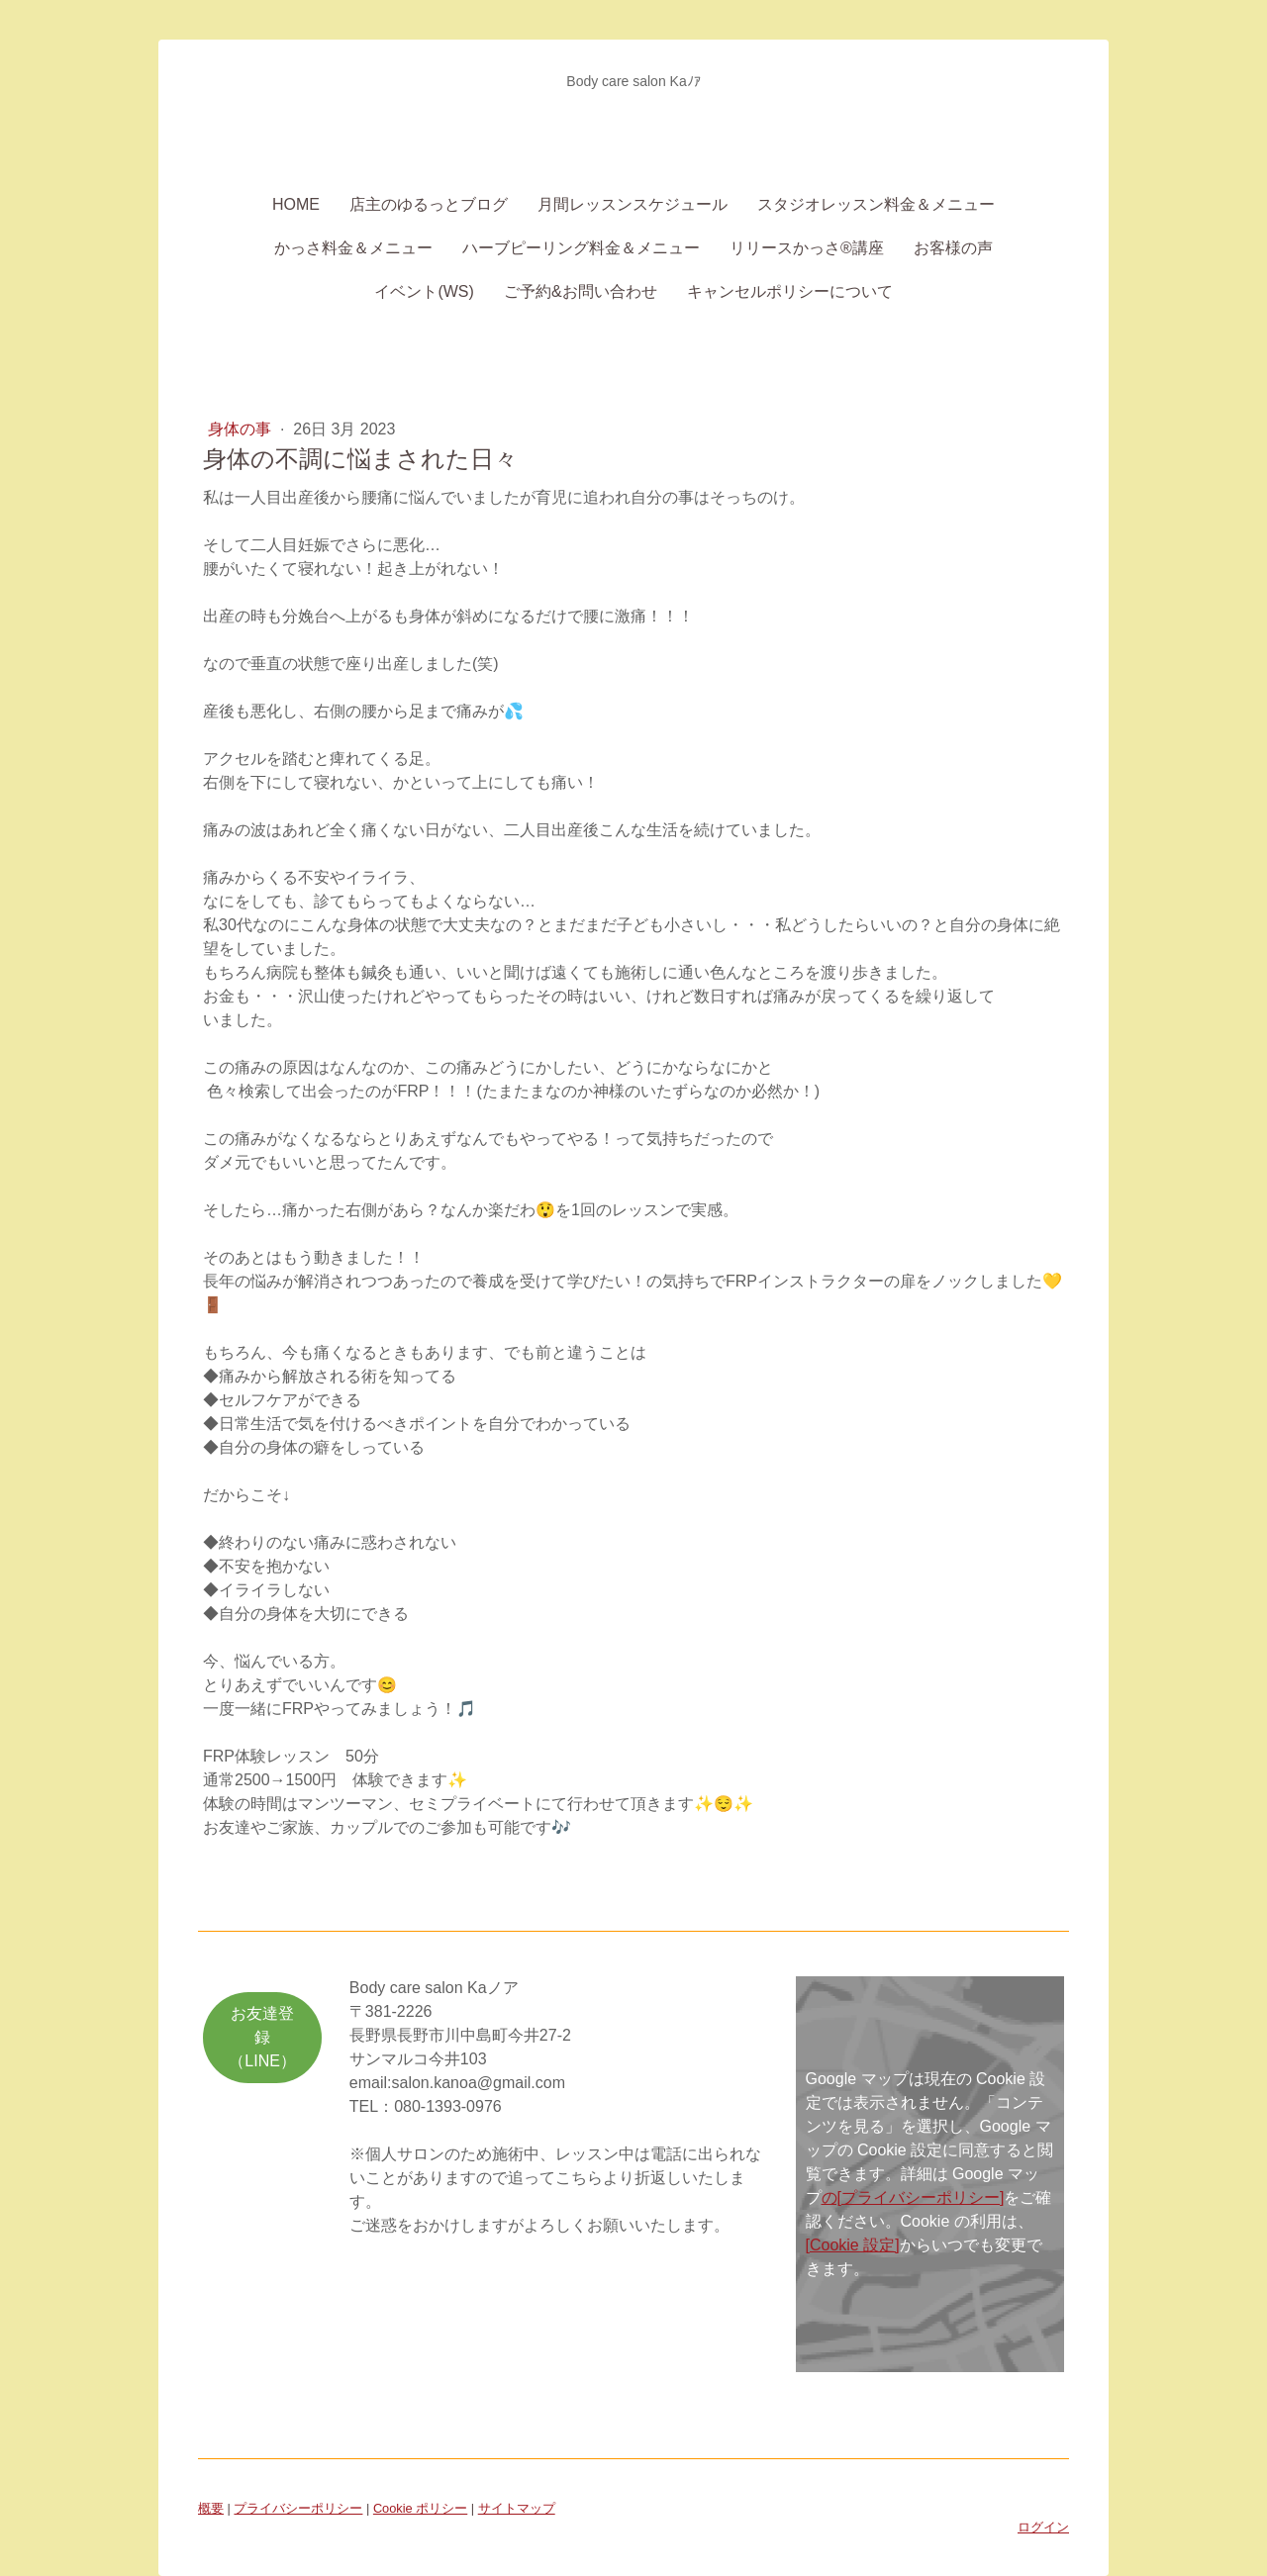 The image size is (1267, 2576). What do you see at coordinates (953, 247) in the screenshot?
I see `お客様の声` at bounding box center [953, 247].